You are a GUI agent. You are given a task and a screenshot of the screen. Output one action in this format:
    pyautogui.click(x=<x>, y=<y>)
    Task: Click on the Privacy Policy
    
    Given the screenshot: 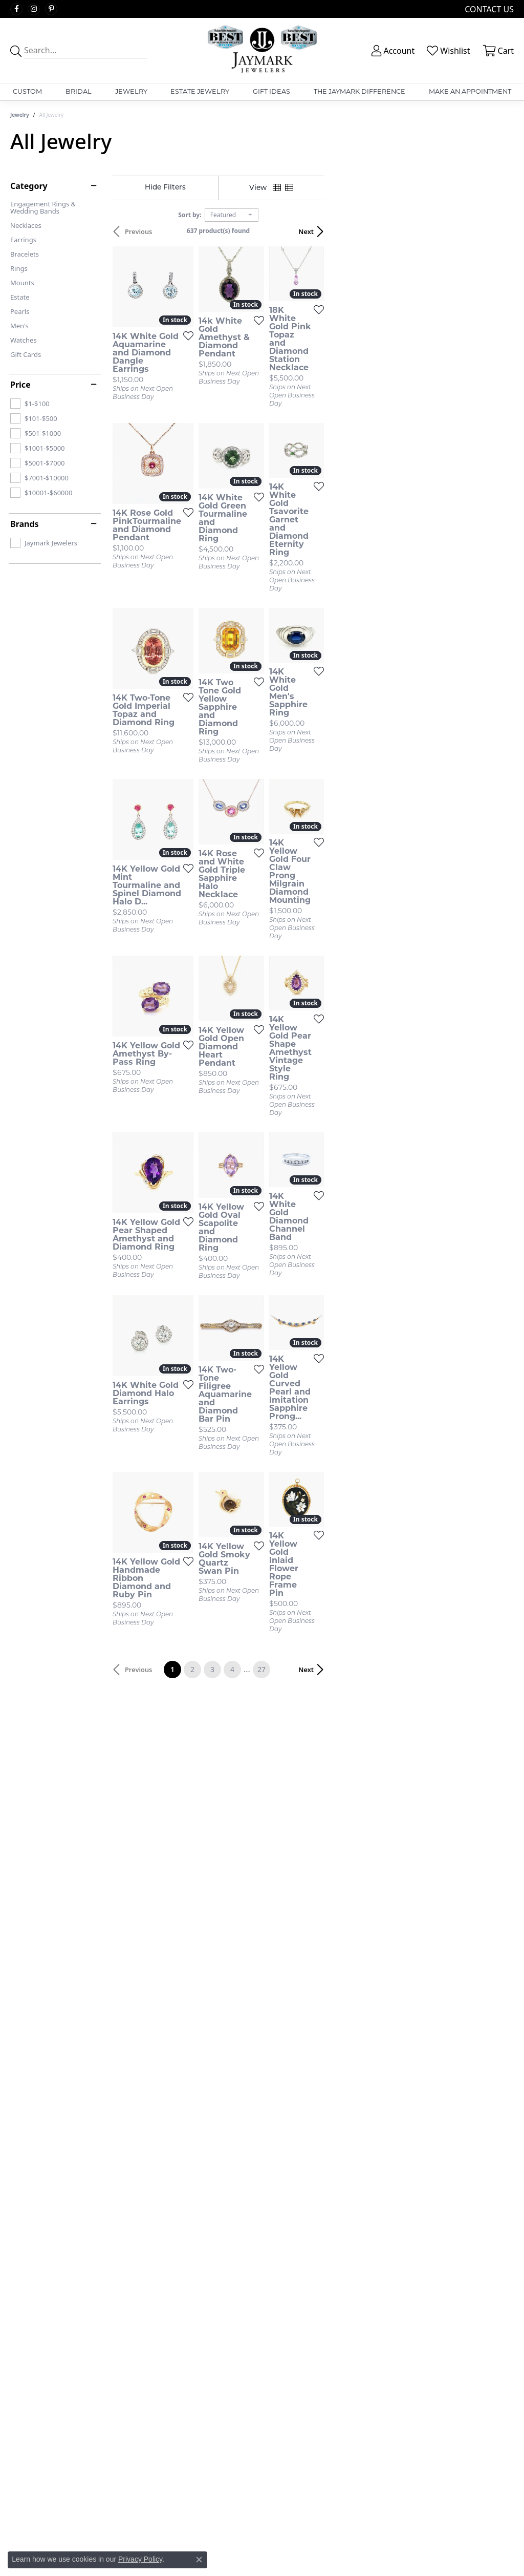 What is the action you would take?
    pyautogui.click(x=140, y=2559)
    